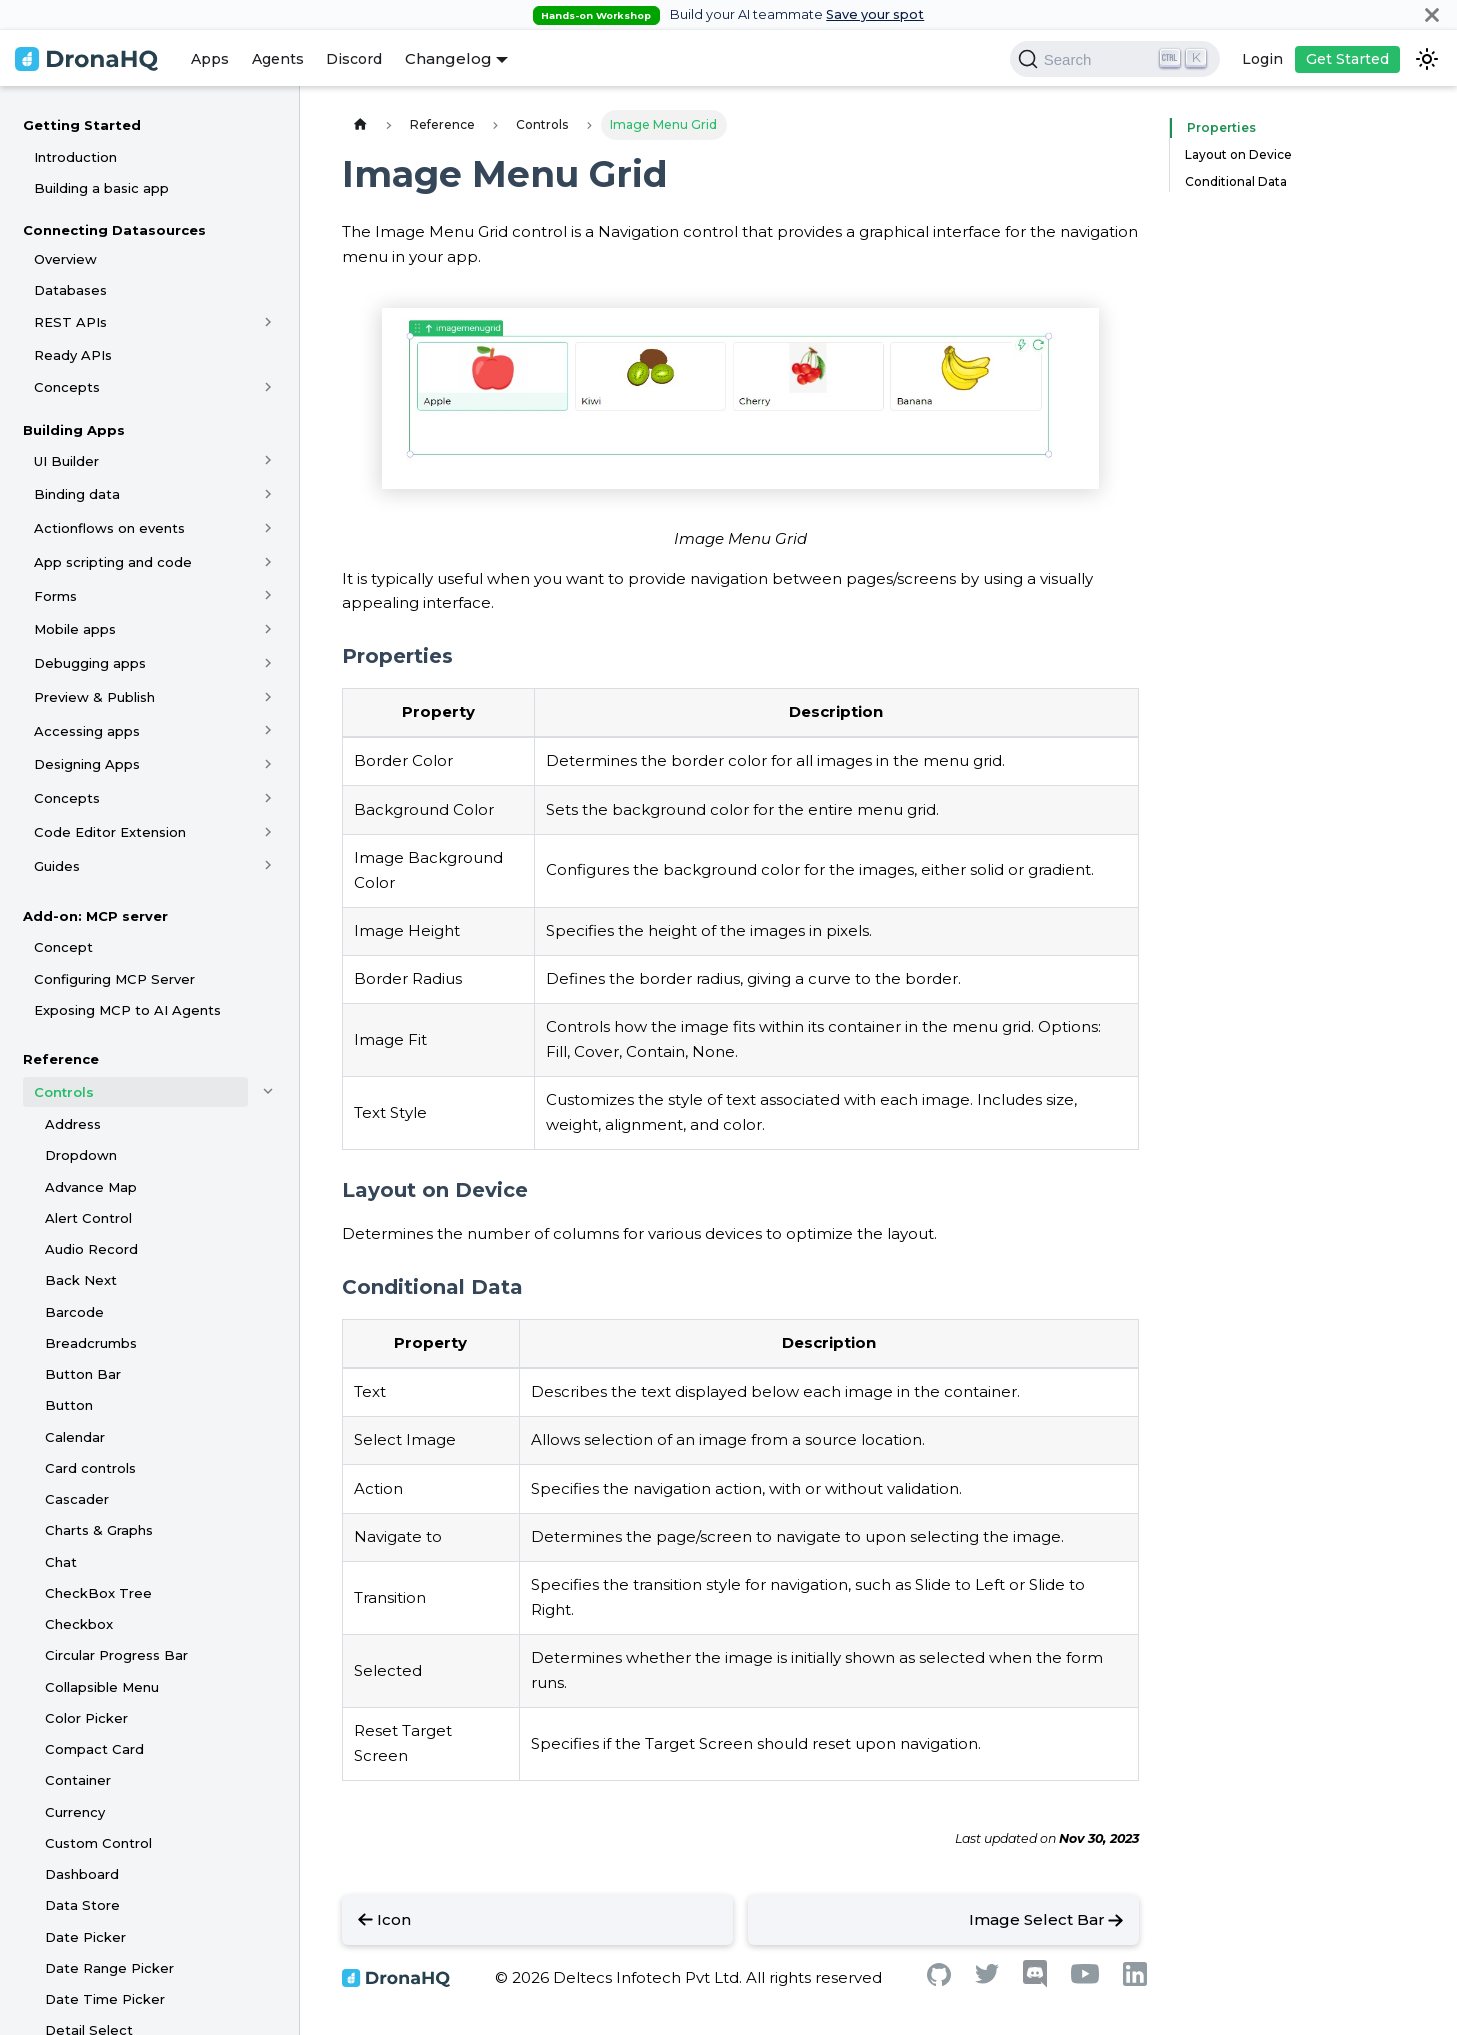  I want to click on [Toggle the collapsible sidebar category 'Preview & Publish'], so click(268, 697).